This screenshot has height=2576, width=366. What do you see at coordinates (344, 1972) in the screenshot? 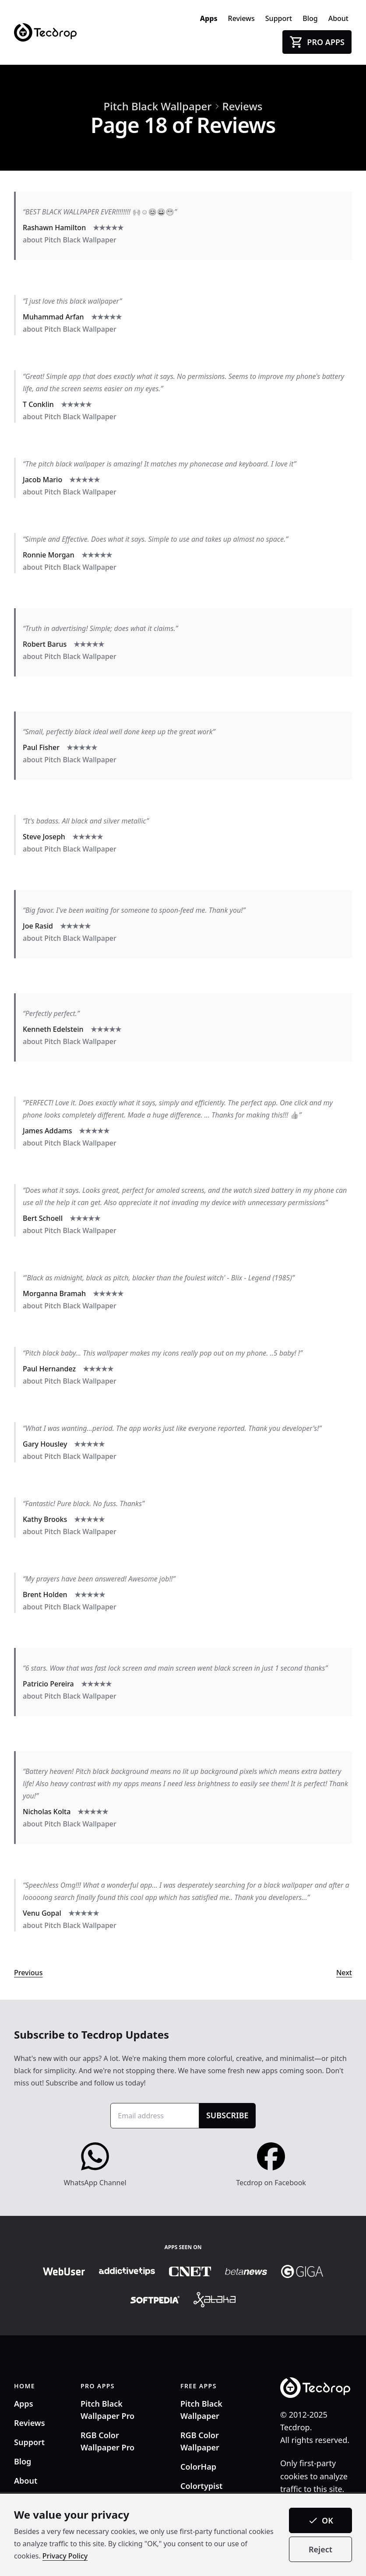
I see `Next` at bounding box center [344, 1972].